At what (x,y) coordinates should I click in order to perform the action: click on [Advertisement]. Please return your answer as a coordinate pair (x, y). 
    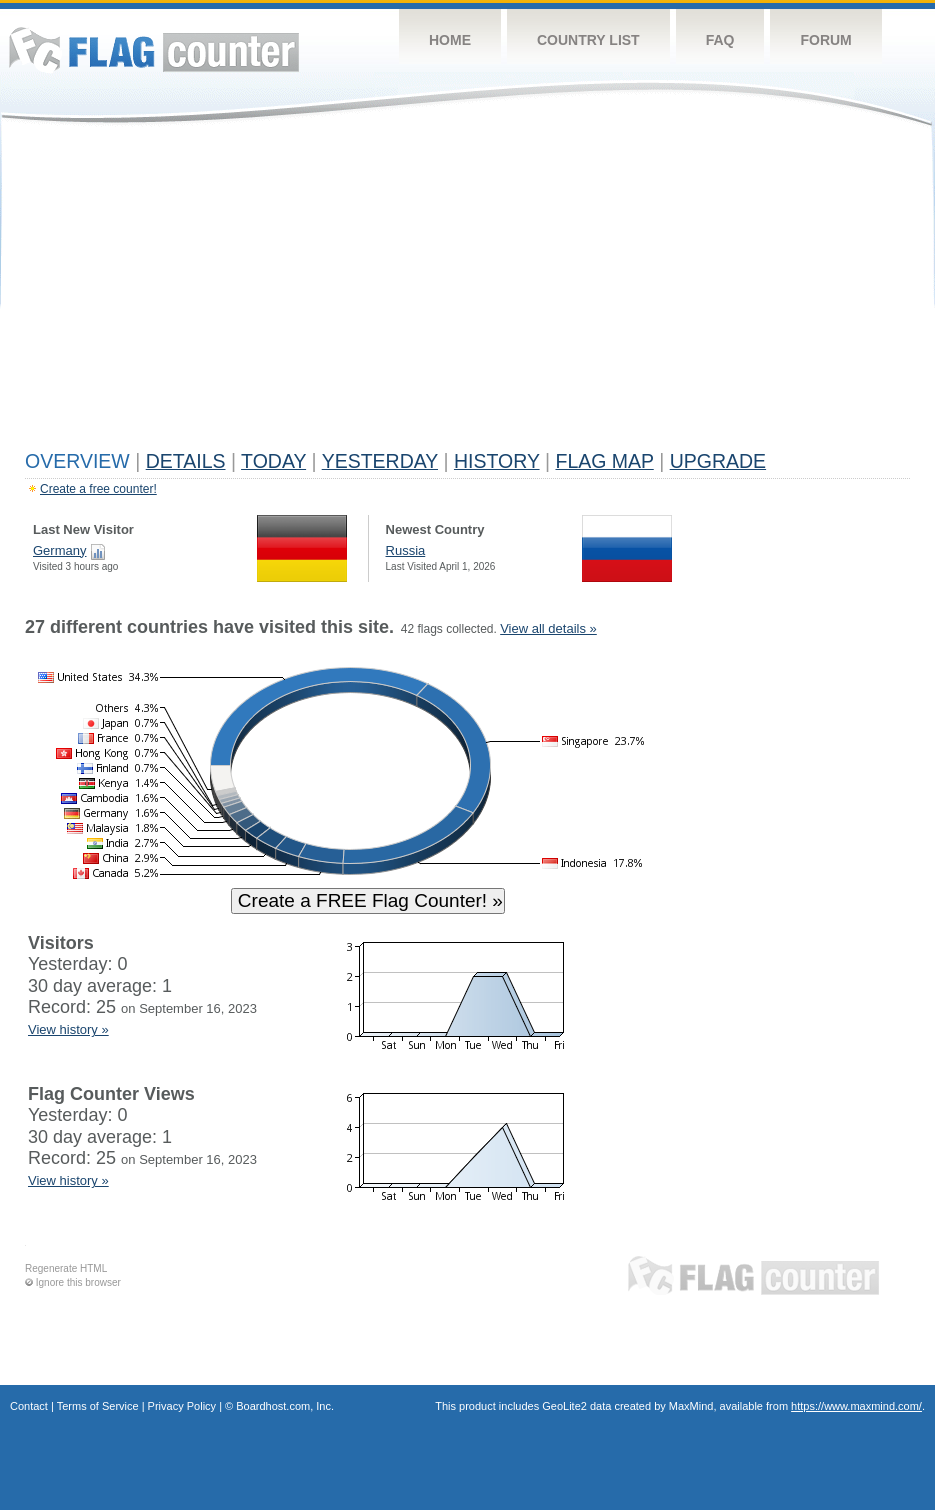
    Looking at the image, I should click on (467, 292).